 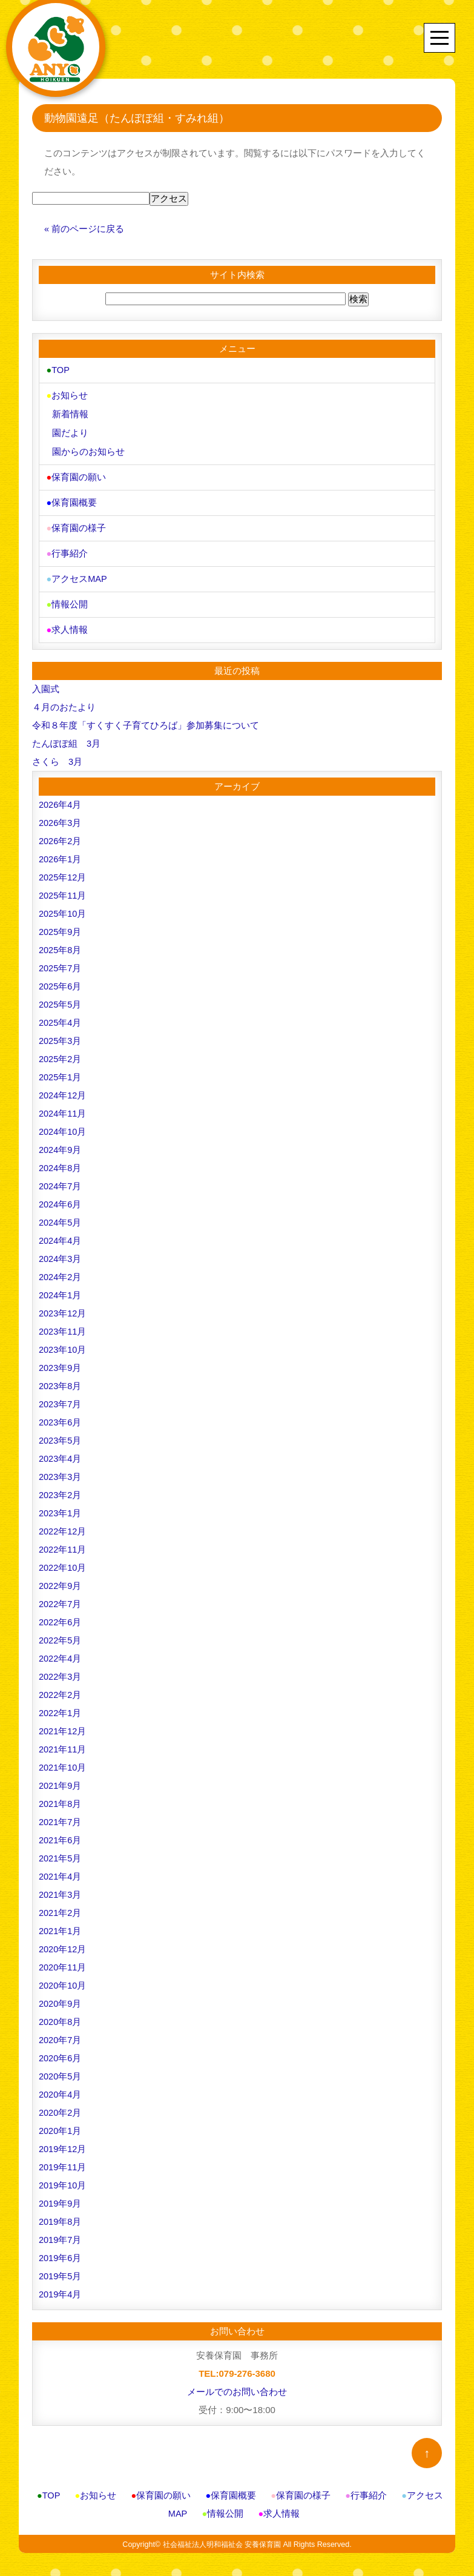 I want to click on 2019年11月, so click(x=63, y=2160).